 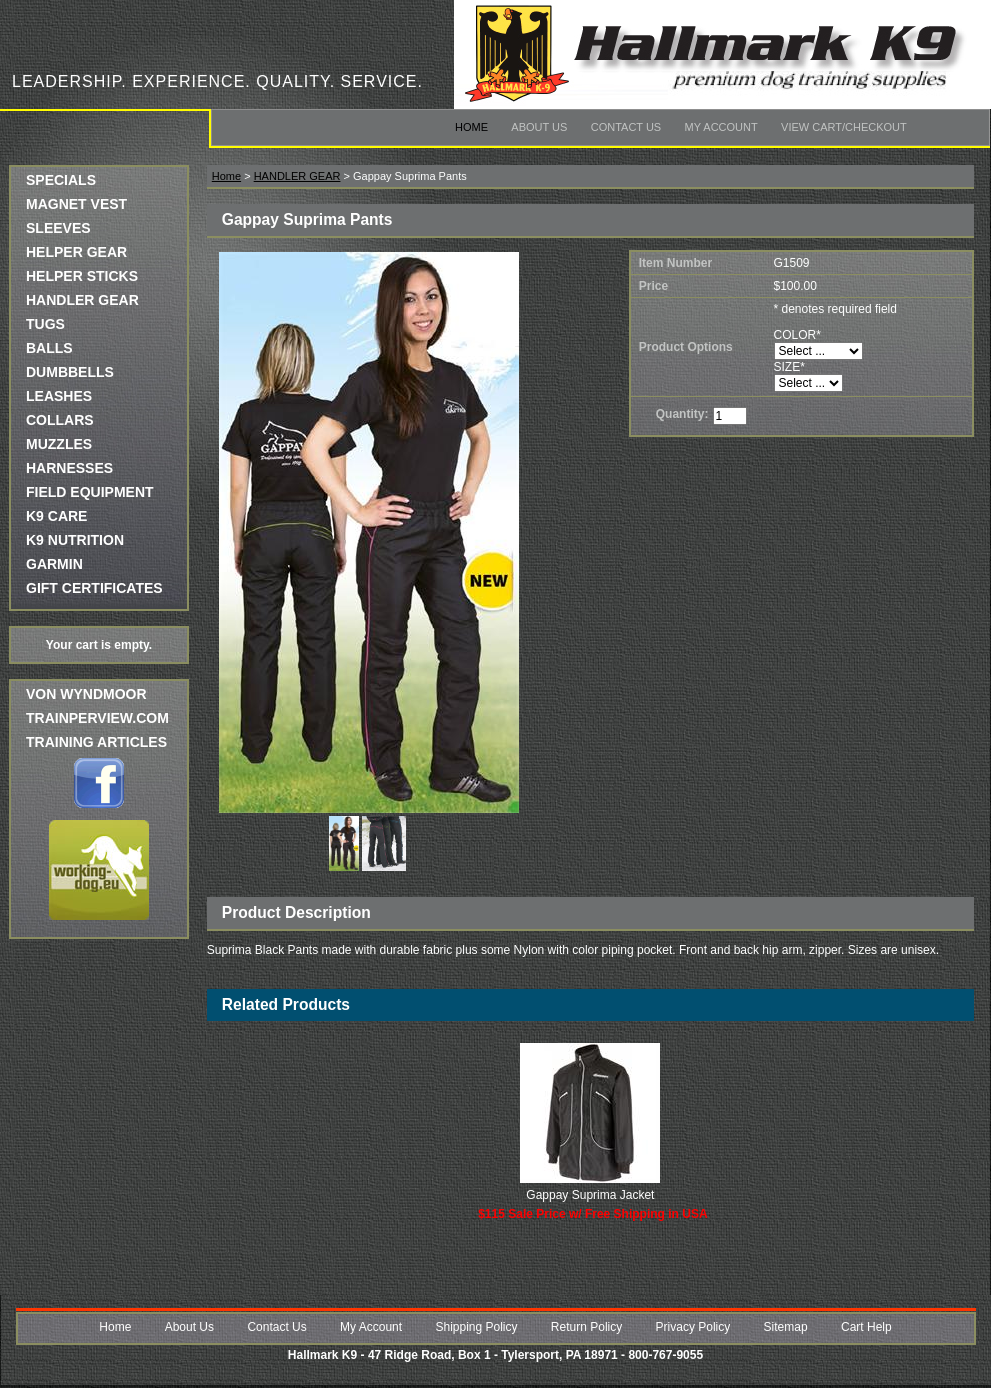 I want to click on GARMIN, so click(x=54, y=564).